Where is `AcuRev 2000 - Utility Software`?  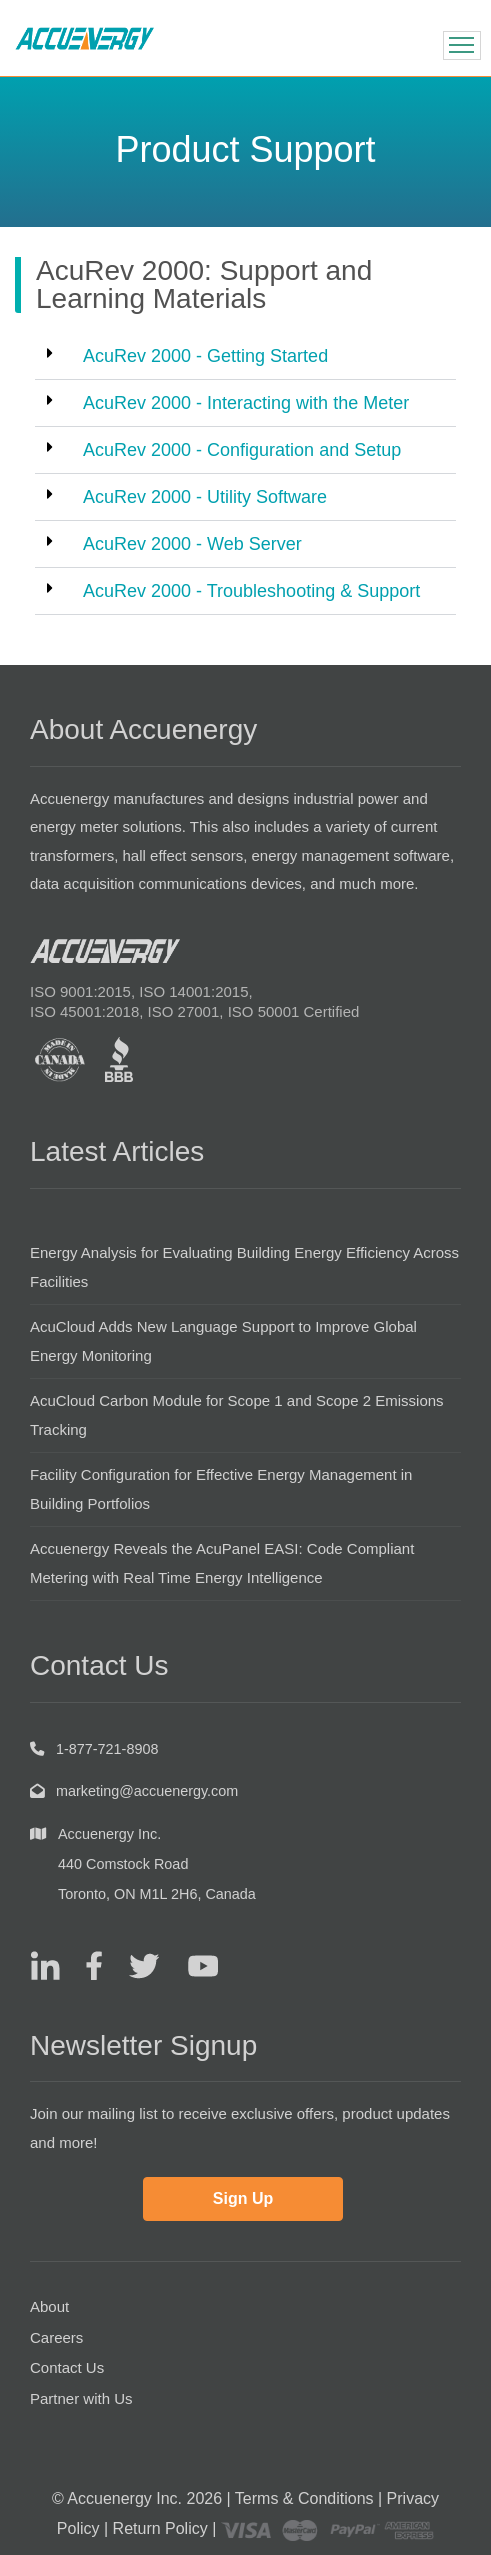
AcuRev 2000 - Utility Software is located at coordinates (205, 497).